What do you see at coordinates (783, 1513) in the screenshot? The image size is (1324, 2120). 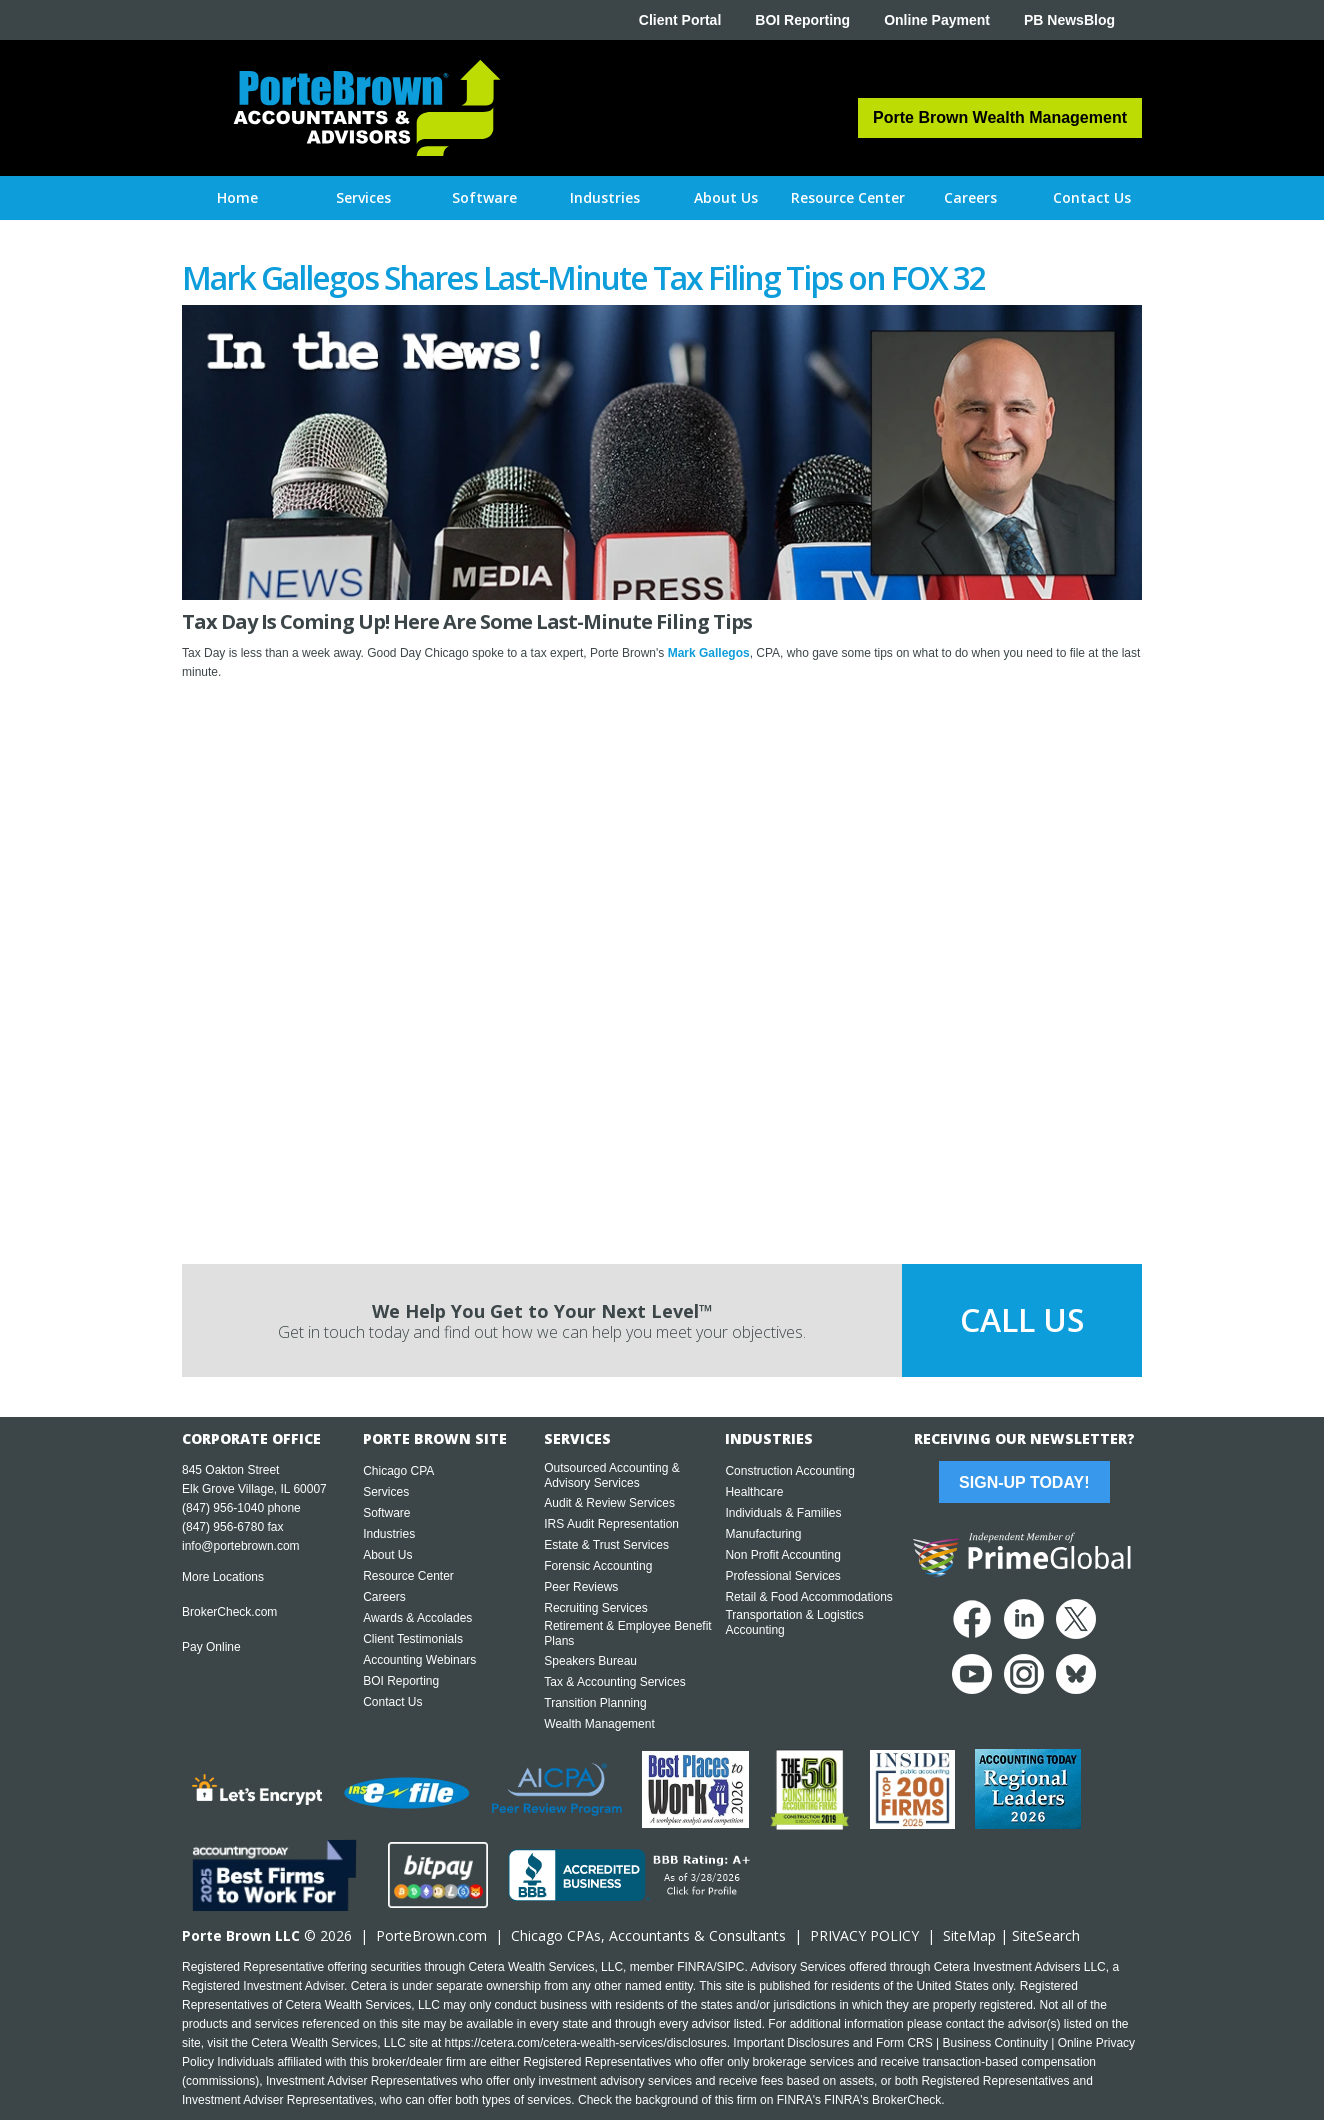 I see `Individuals & Families` at bounding box center [783, 1513].